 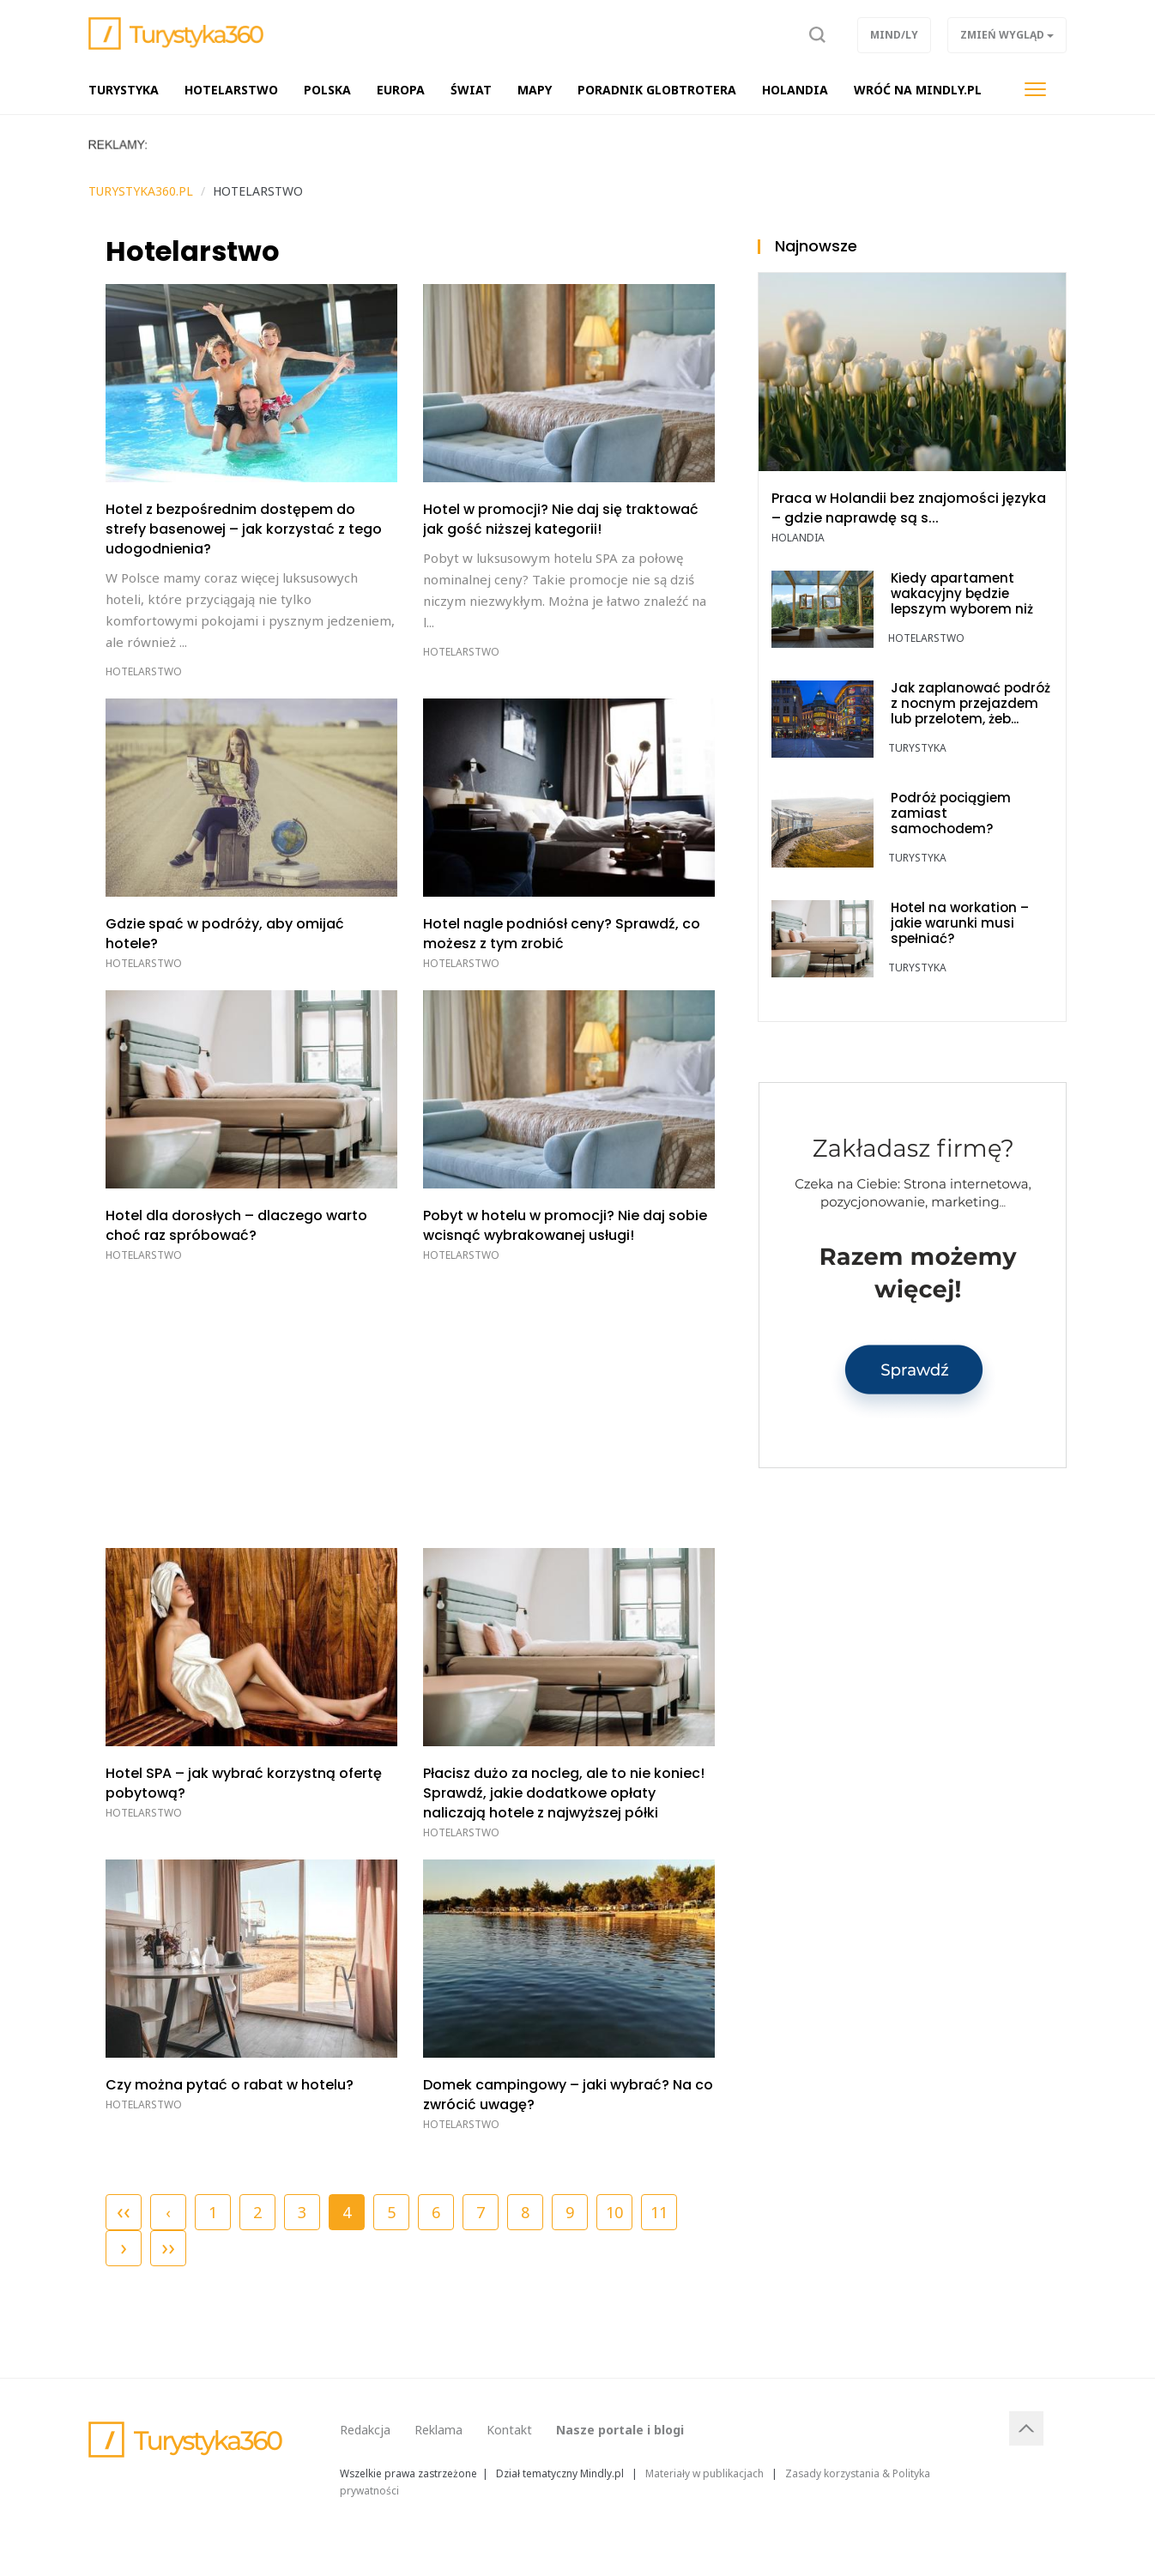 What do you see at coordinates (620, 2430) in the screenshot?
I see `Nasze portale i blogi` at bounding box center [620, 2430].